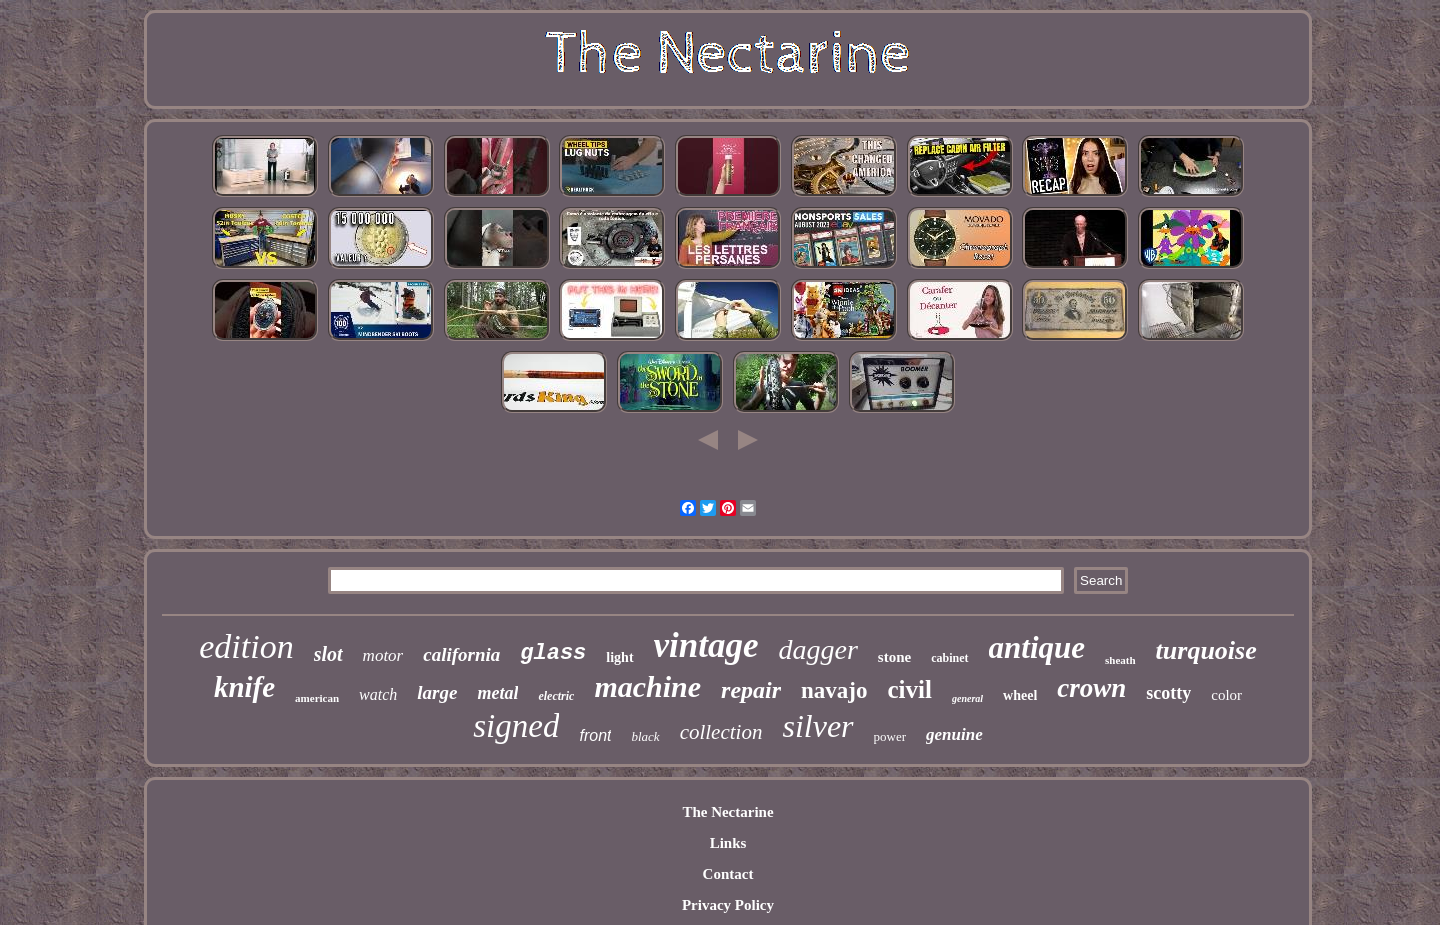  What do you see at coordinates (949, 658) in the screenshot?
I see `cabinet` at bounding box center [949, 658].